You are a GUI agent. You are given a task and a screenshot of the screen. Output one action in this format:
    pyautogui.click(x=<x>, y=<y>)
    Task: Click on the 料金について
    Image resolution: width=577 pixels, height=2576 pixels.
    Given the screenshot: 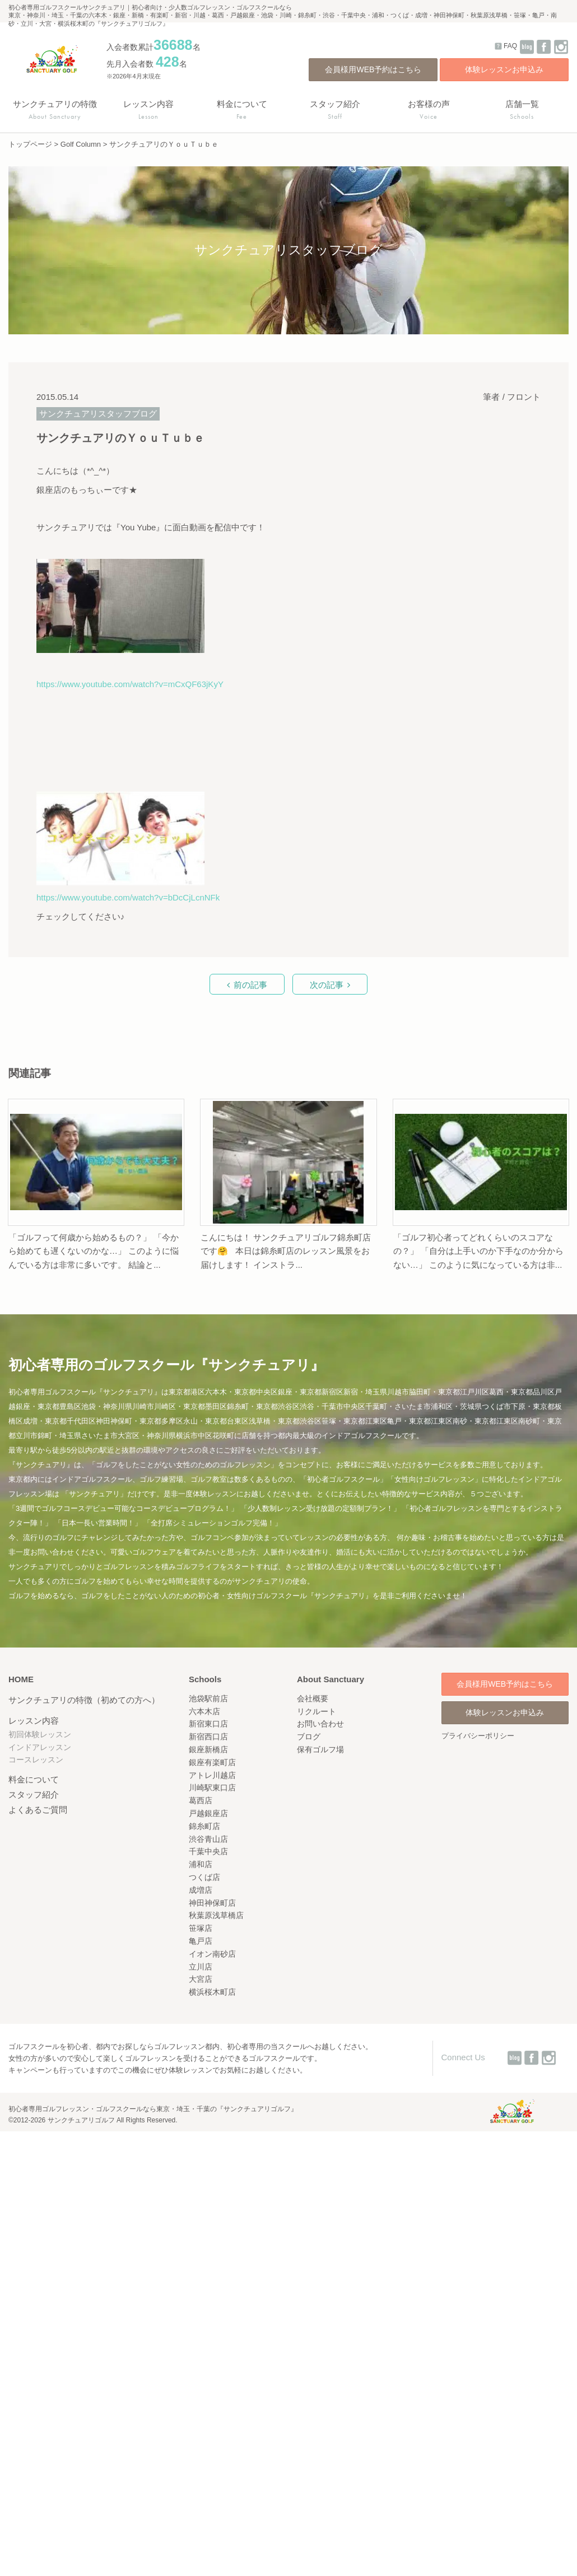 What is the action you would take?
    pyautogui.click(x=33, y=1779)
    